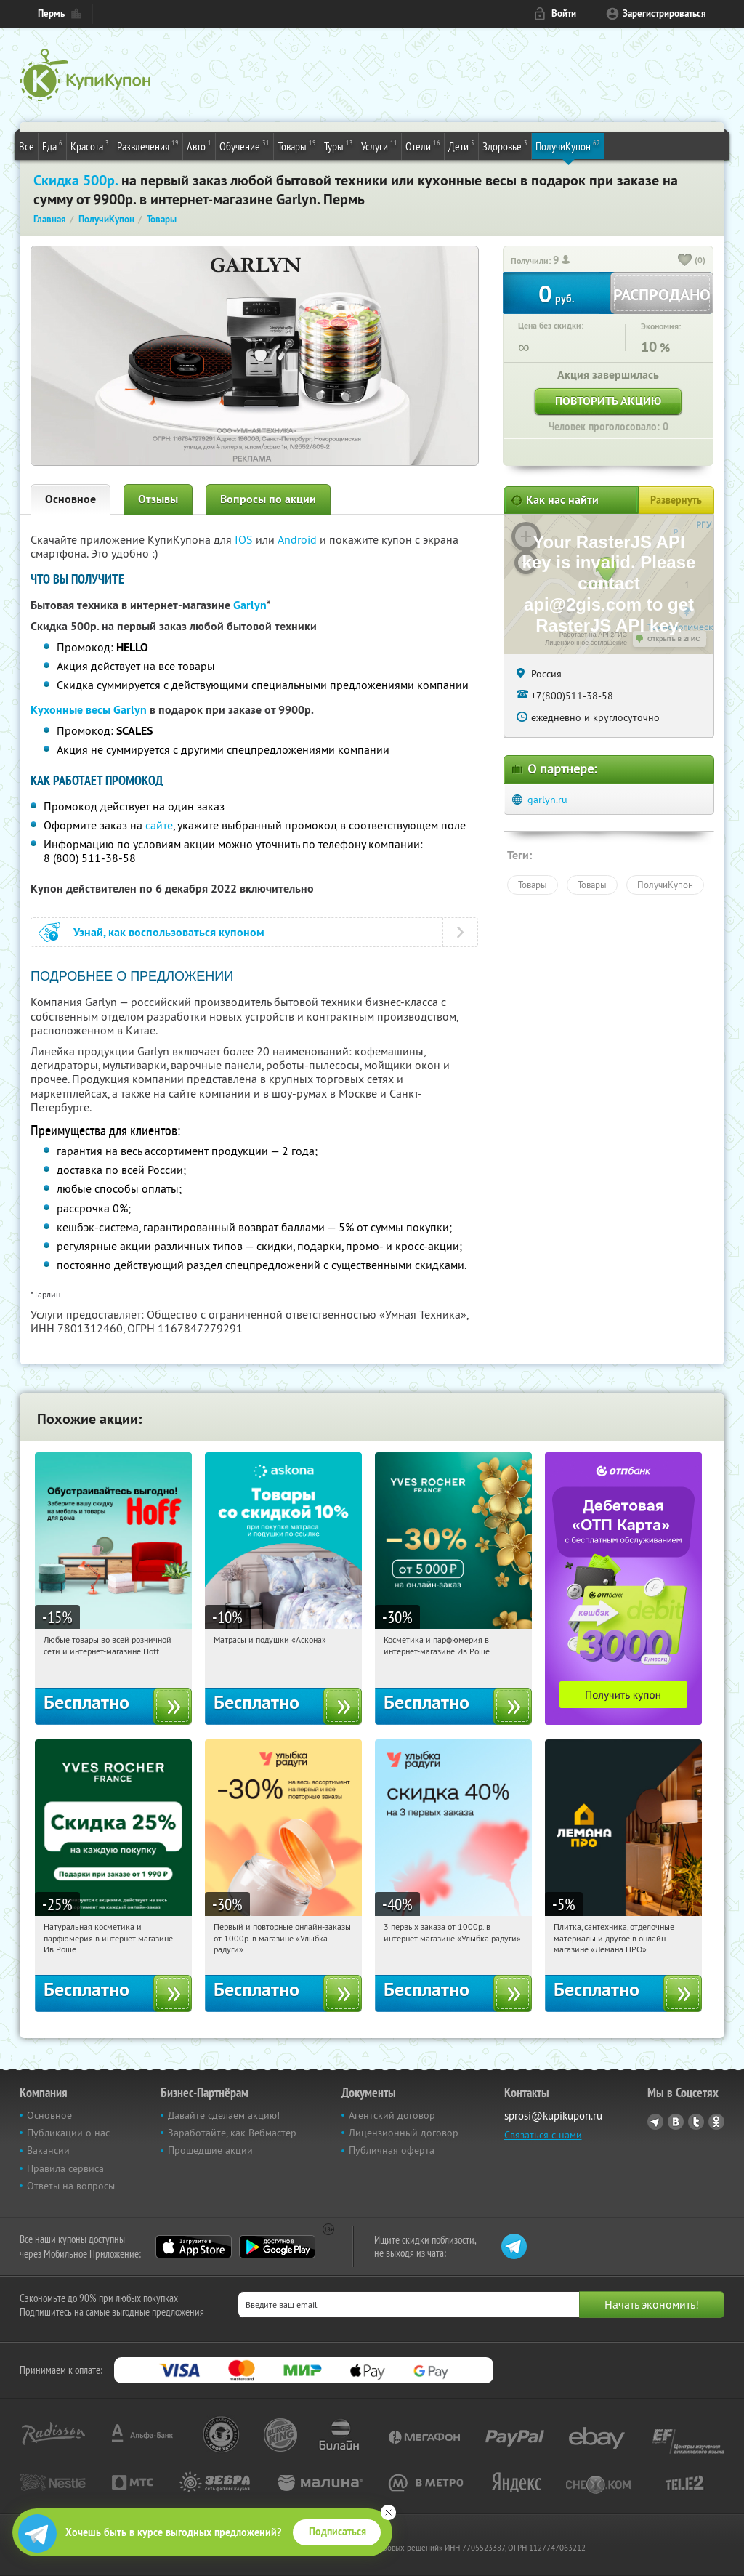 This screenshot has height=2576, width=744. What do you see at coordinates (277, 2246) in the screenshot?
I see `Google Play` at bounding box center [277, 2246].